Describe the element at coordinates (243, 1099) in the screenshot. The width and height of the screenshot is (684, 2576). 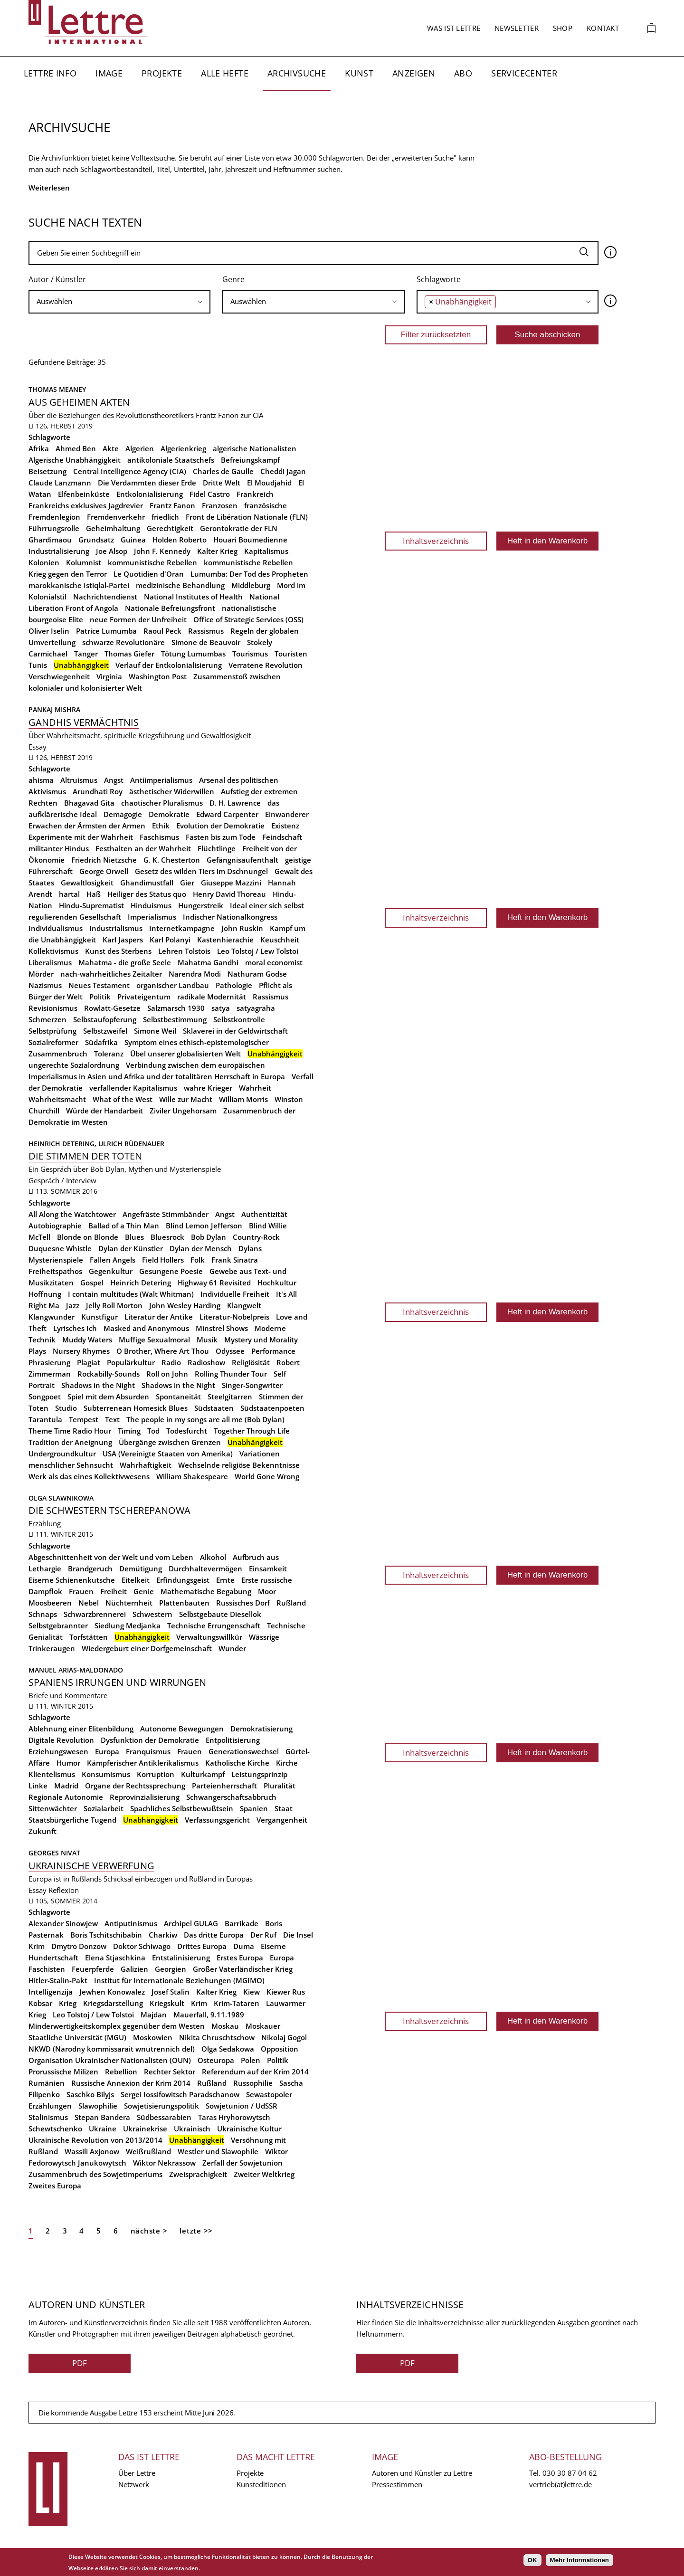
I see `William Morris` at that location.